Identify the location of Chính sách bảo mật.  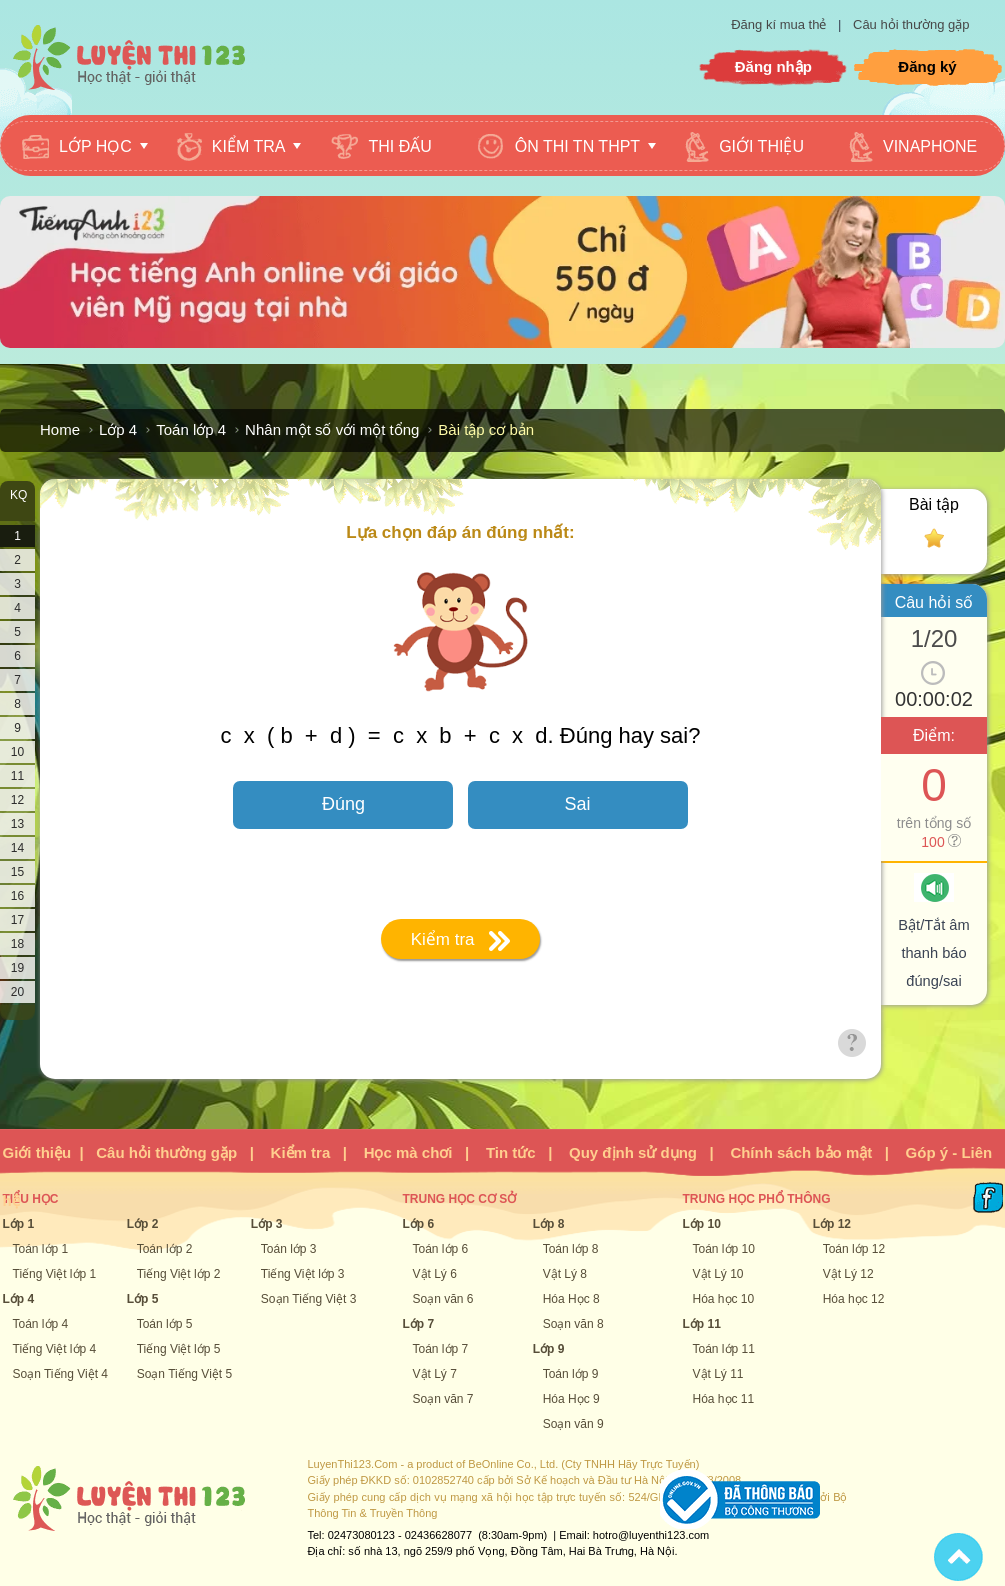
(801, 1152).